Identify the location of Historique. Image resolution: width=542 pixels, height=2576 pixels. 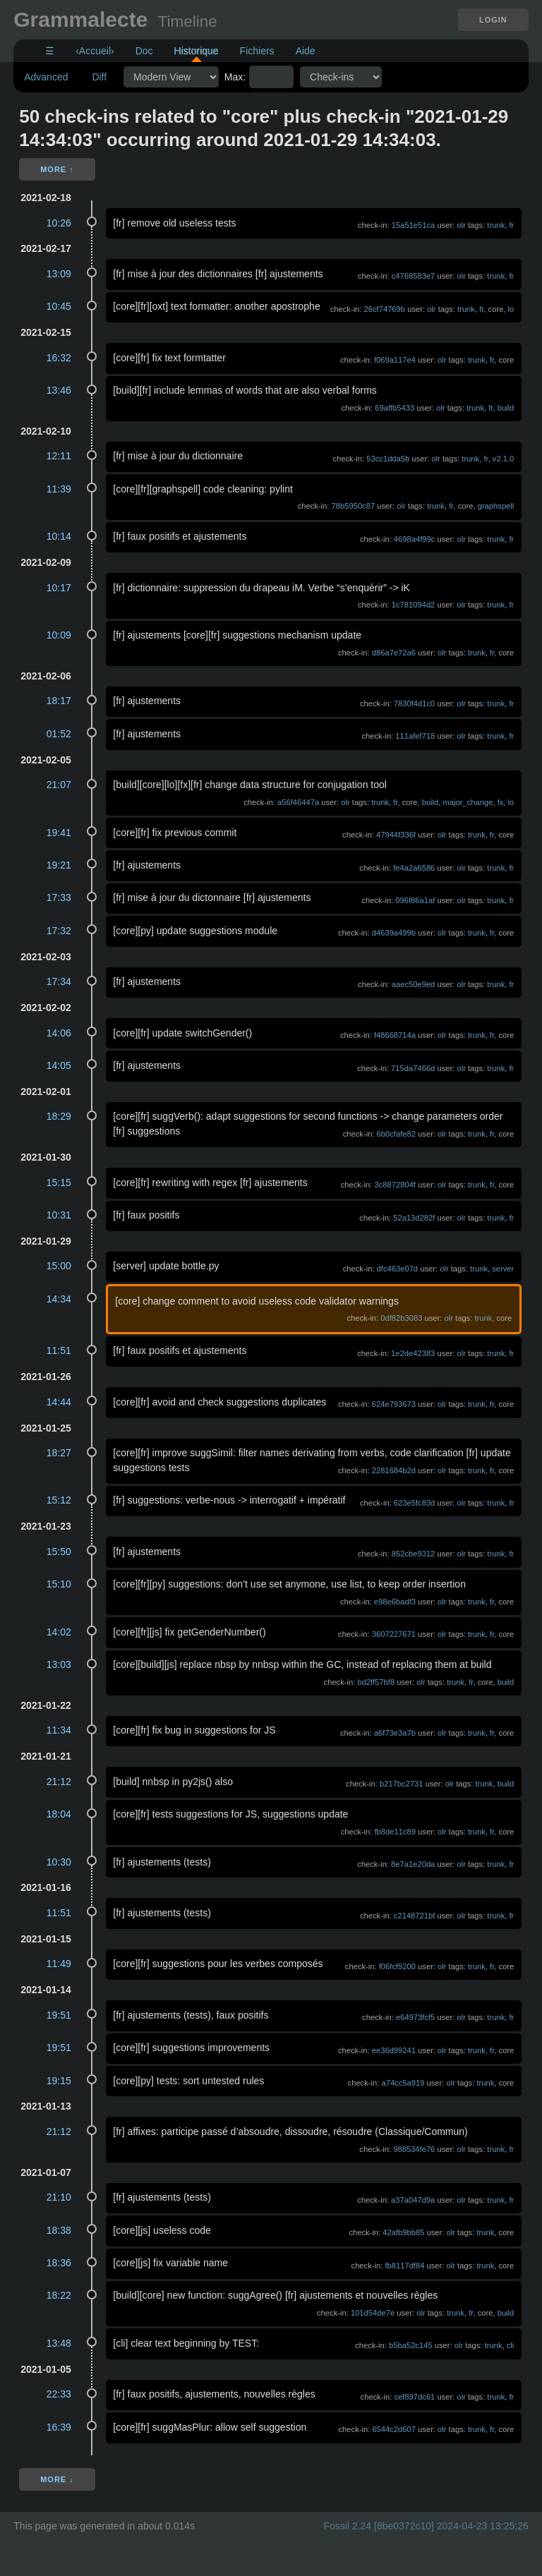
(196, 50).